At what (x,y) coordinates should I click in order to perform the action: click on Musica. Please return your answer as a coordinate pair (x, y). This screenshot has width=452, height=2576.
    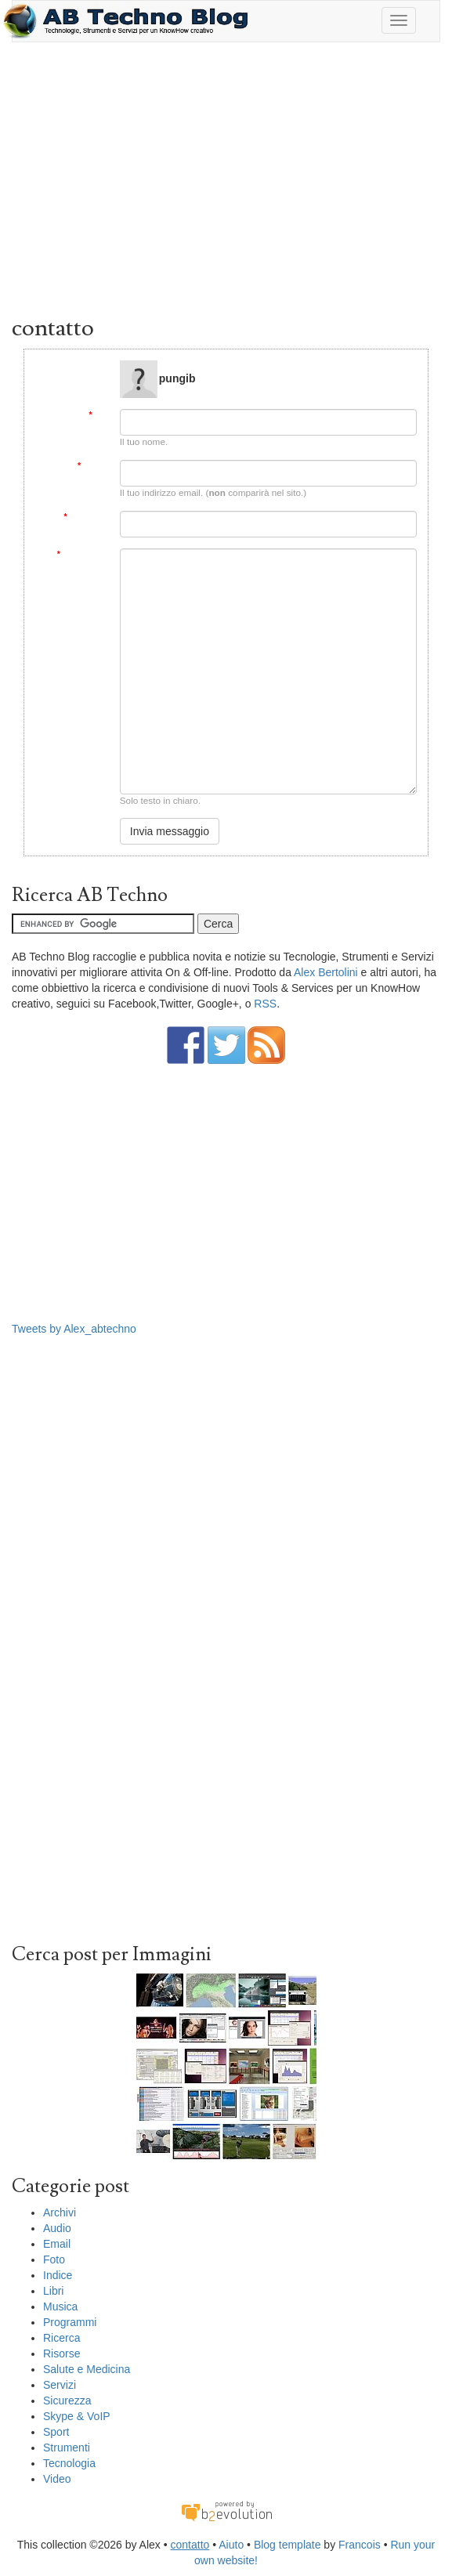
    Looking at the image, I should click on (60, 2306).